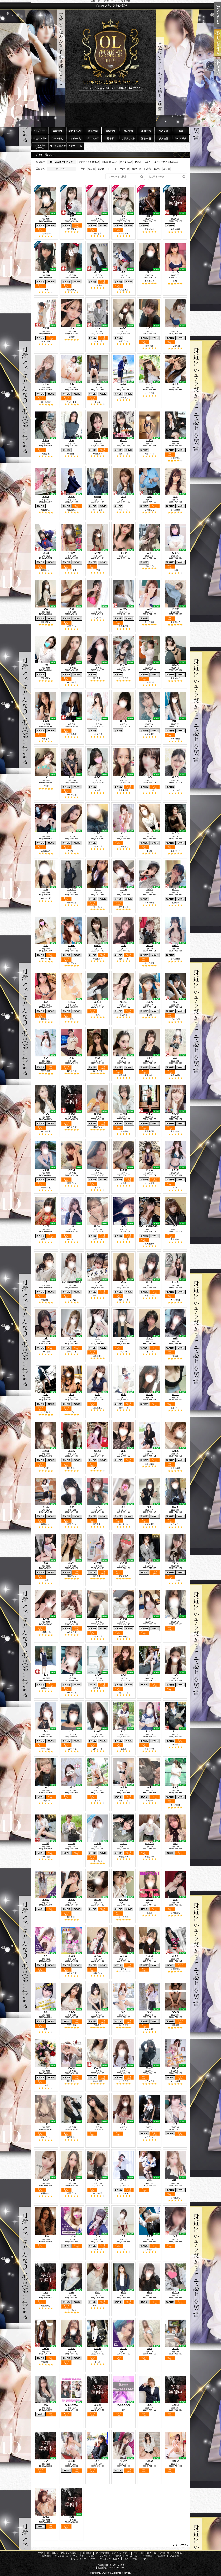 The width and height of the screenshot is (221, 2576). What do you see at coordinates (46, 1001) in the screenshot?
I see `あい` at bounding box center [46, 1001].